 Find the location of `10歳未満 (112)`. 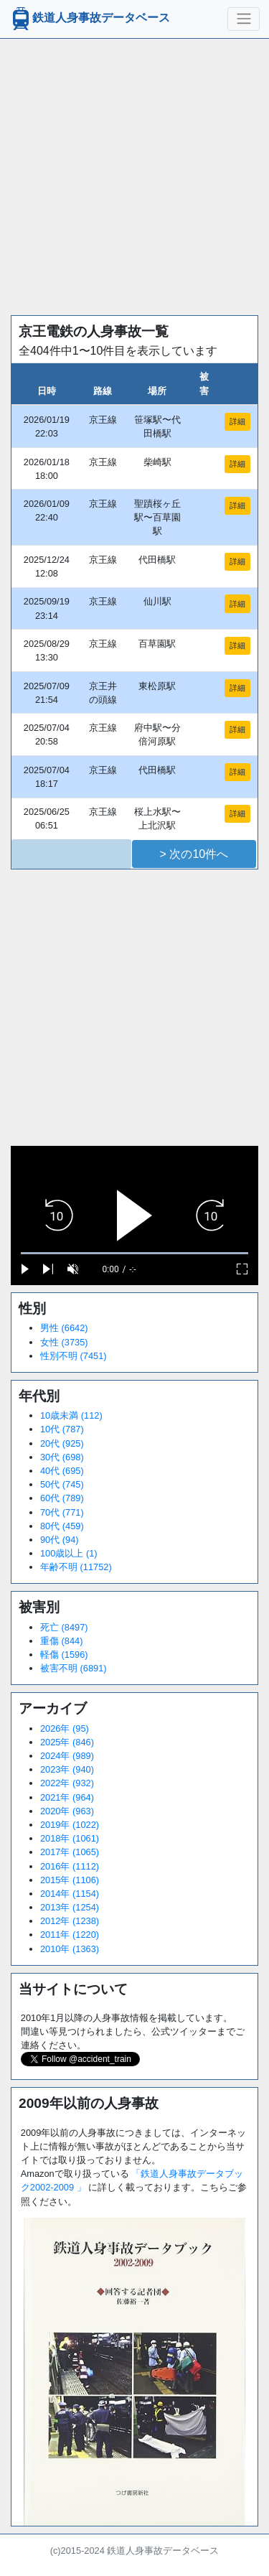

10歳未満 (112) is located at coordinates (71, 1415).